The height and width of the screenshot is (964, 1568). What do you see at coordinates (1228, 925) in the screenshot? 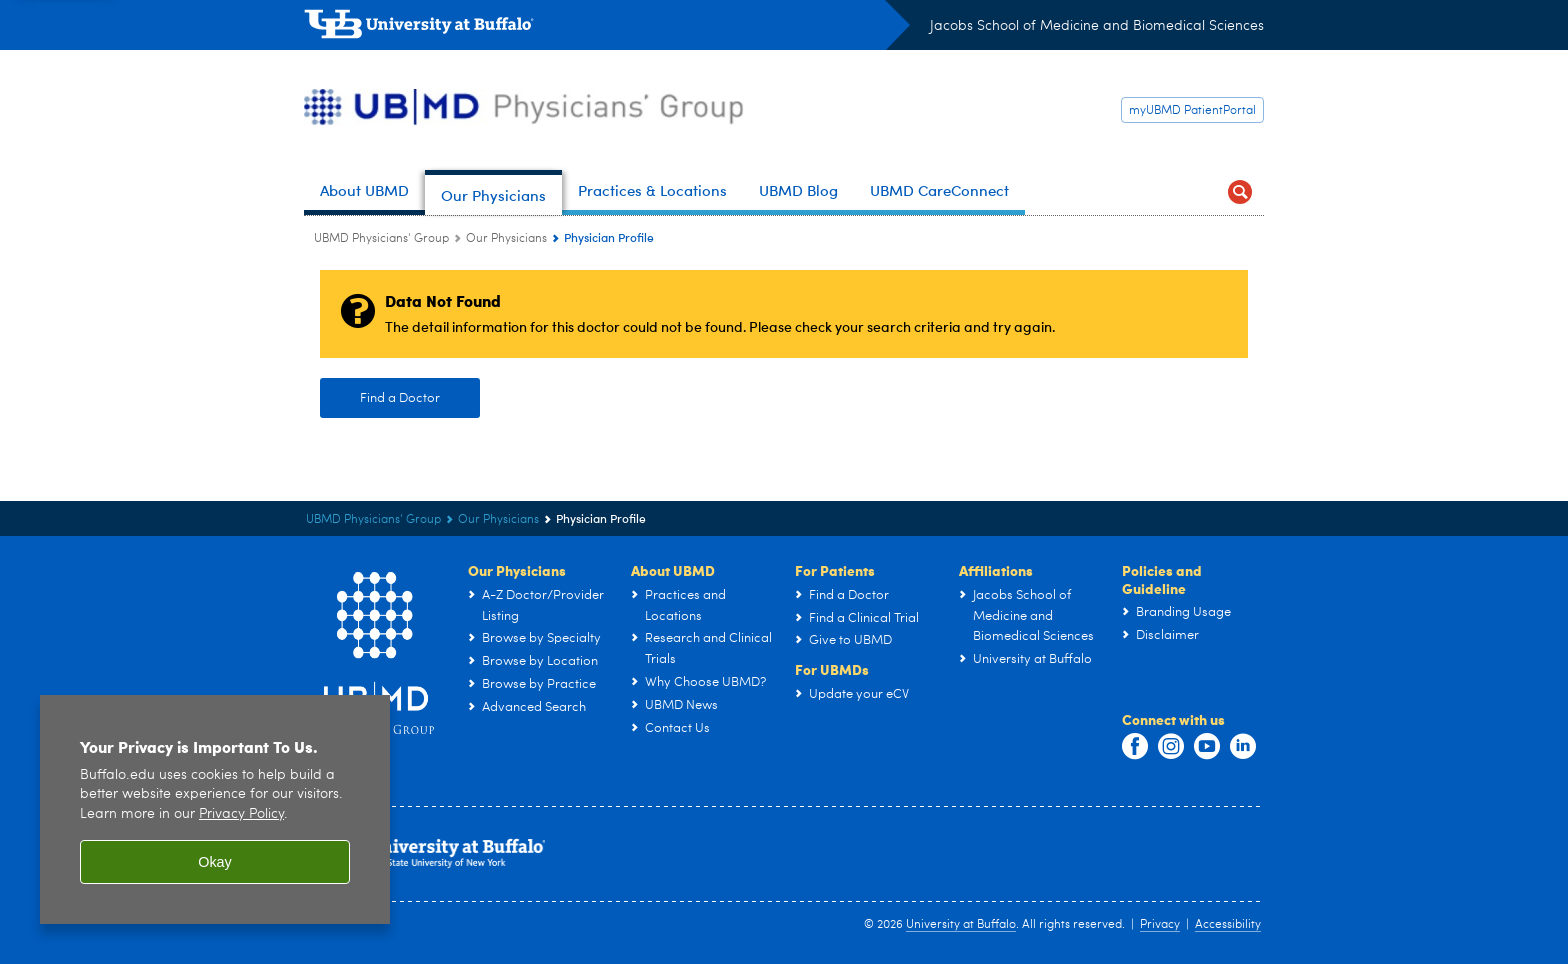
I see `Accessibility` at bounding box center [1228, 925].